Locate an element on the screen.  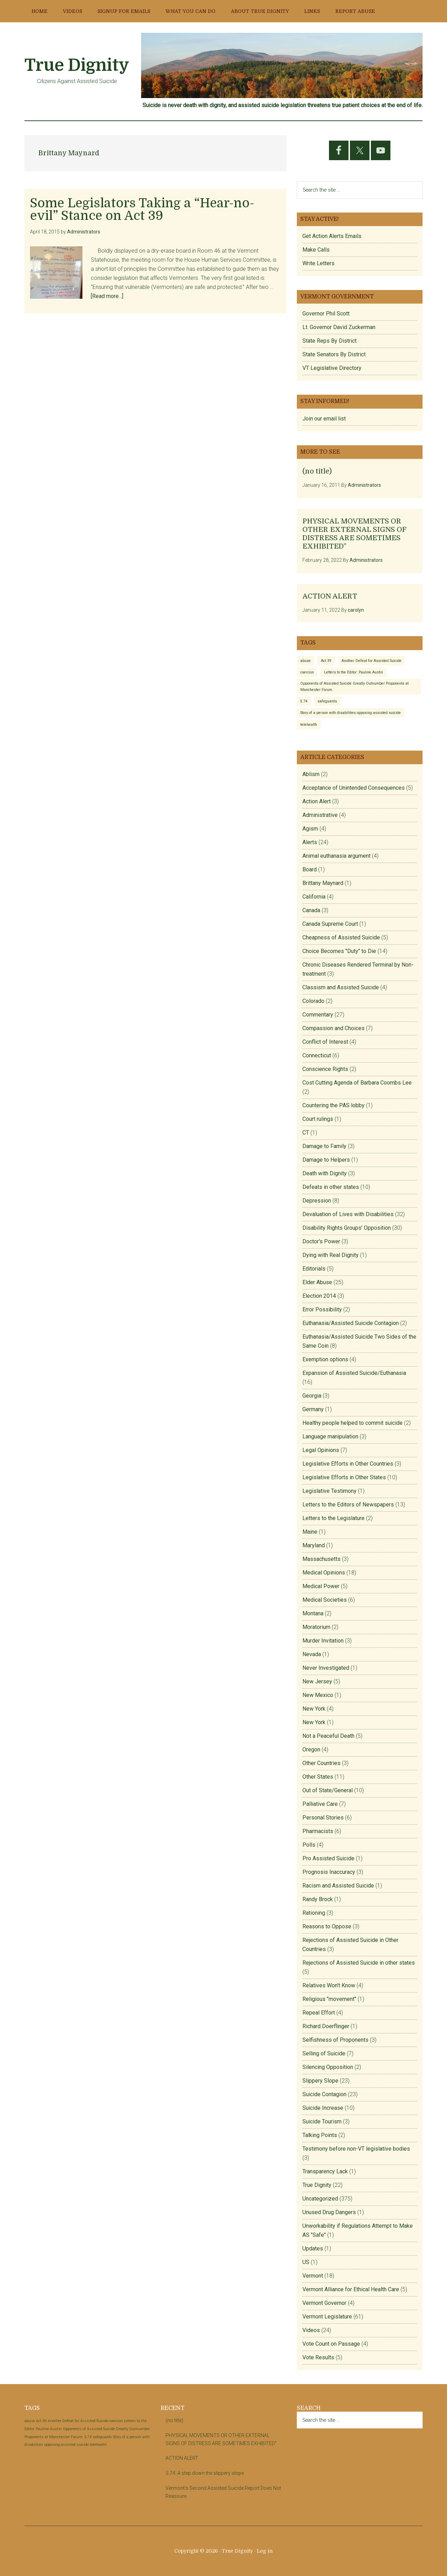
Governor Phil Scott is located at coordinates (326, 313).